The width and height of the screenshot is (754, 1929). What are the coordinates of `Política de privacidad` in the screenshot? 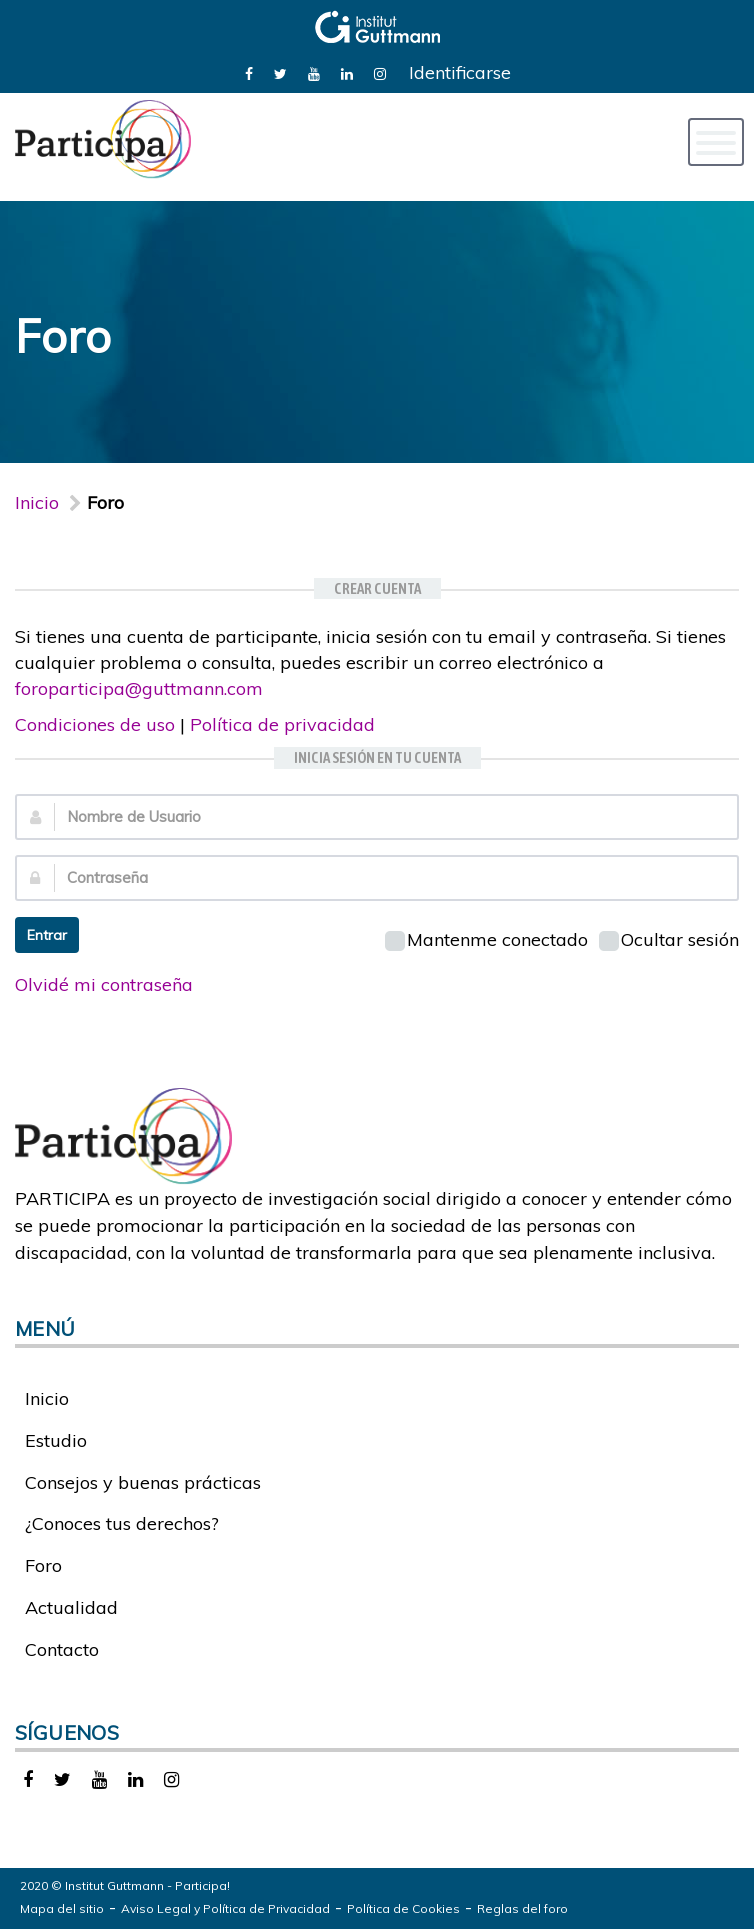 It's located at (282, 724).